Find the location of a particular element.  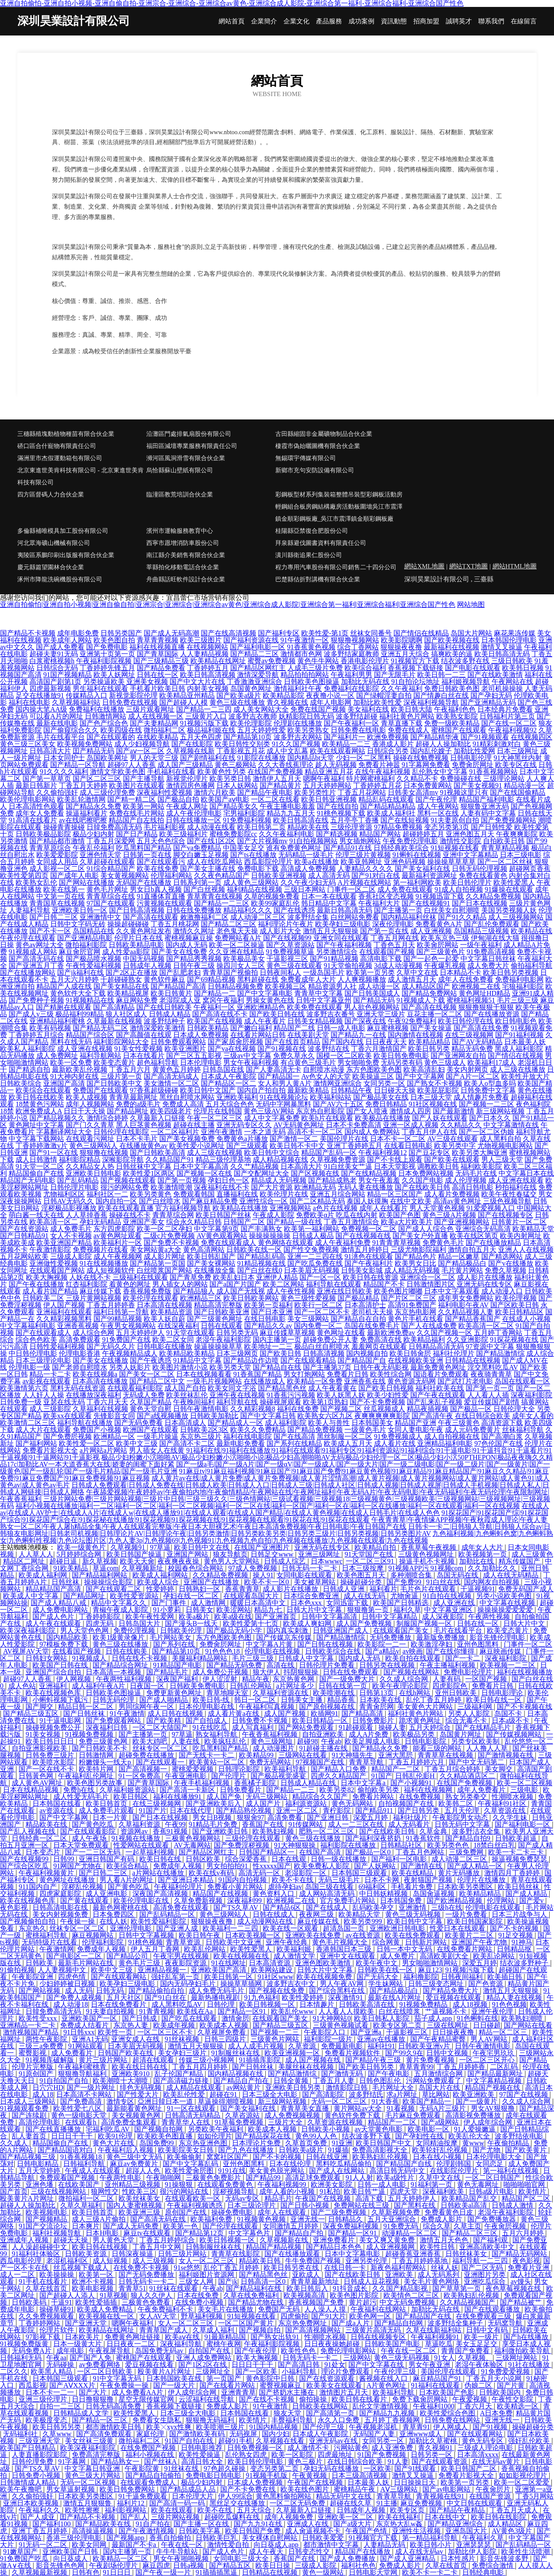

人人澡超碰碰中文 is located at coordinates (40, 2246).